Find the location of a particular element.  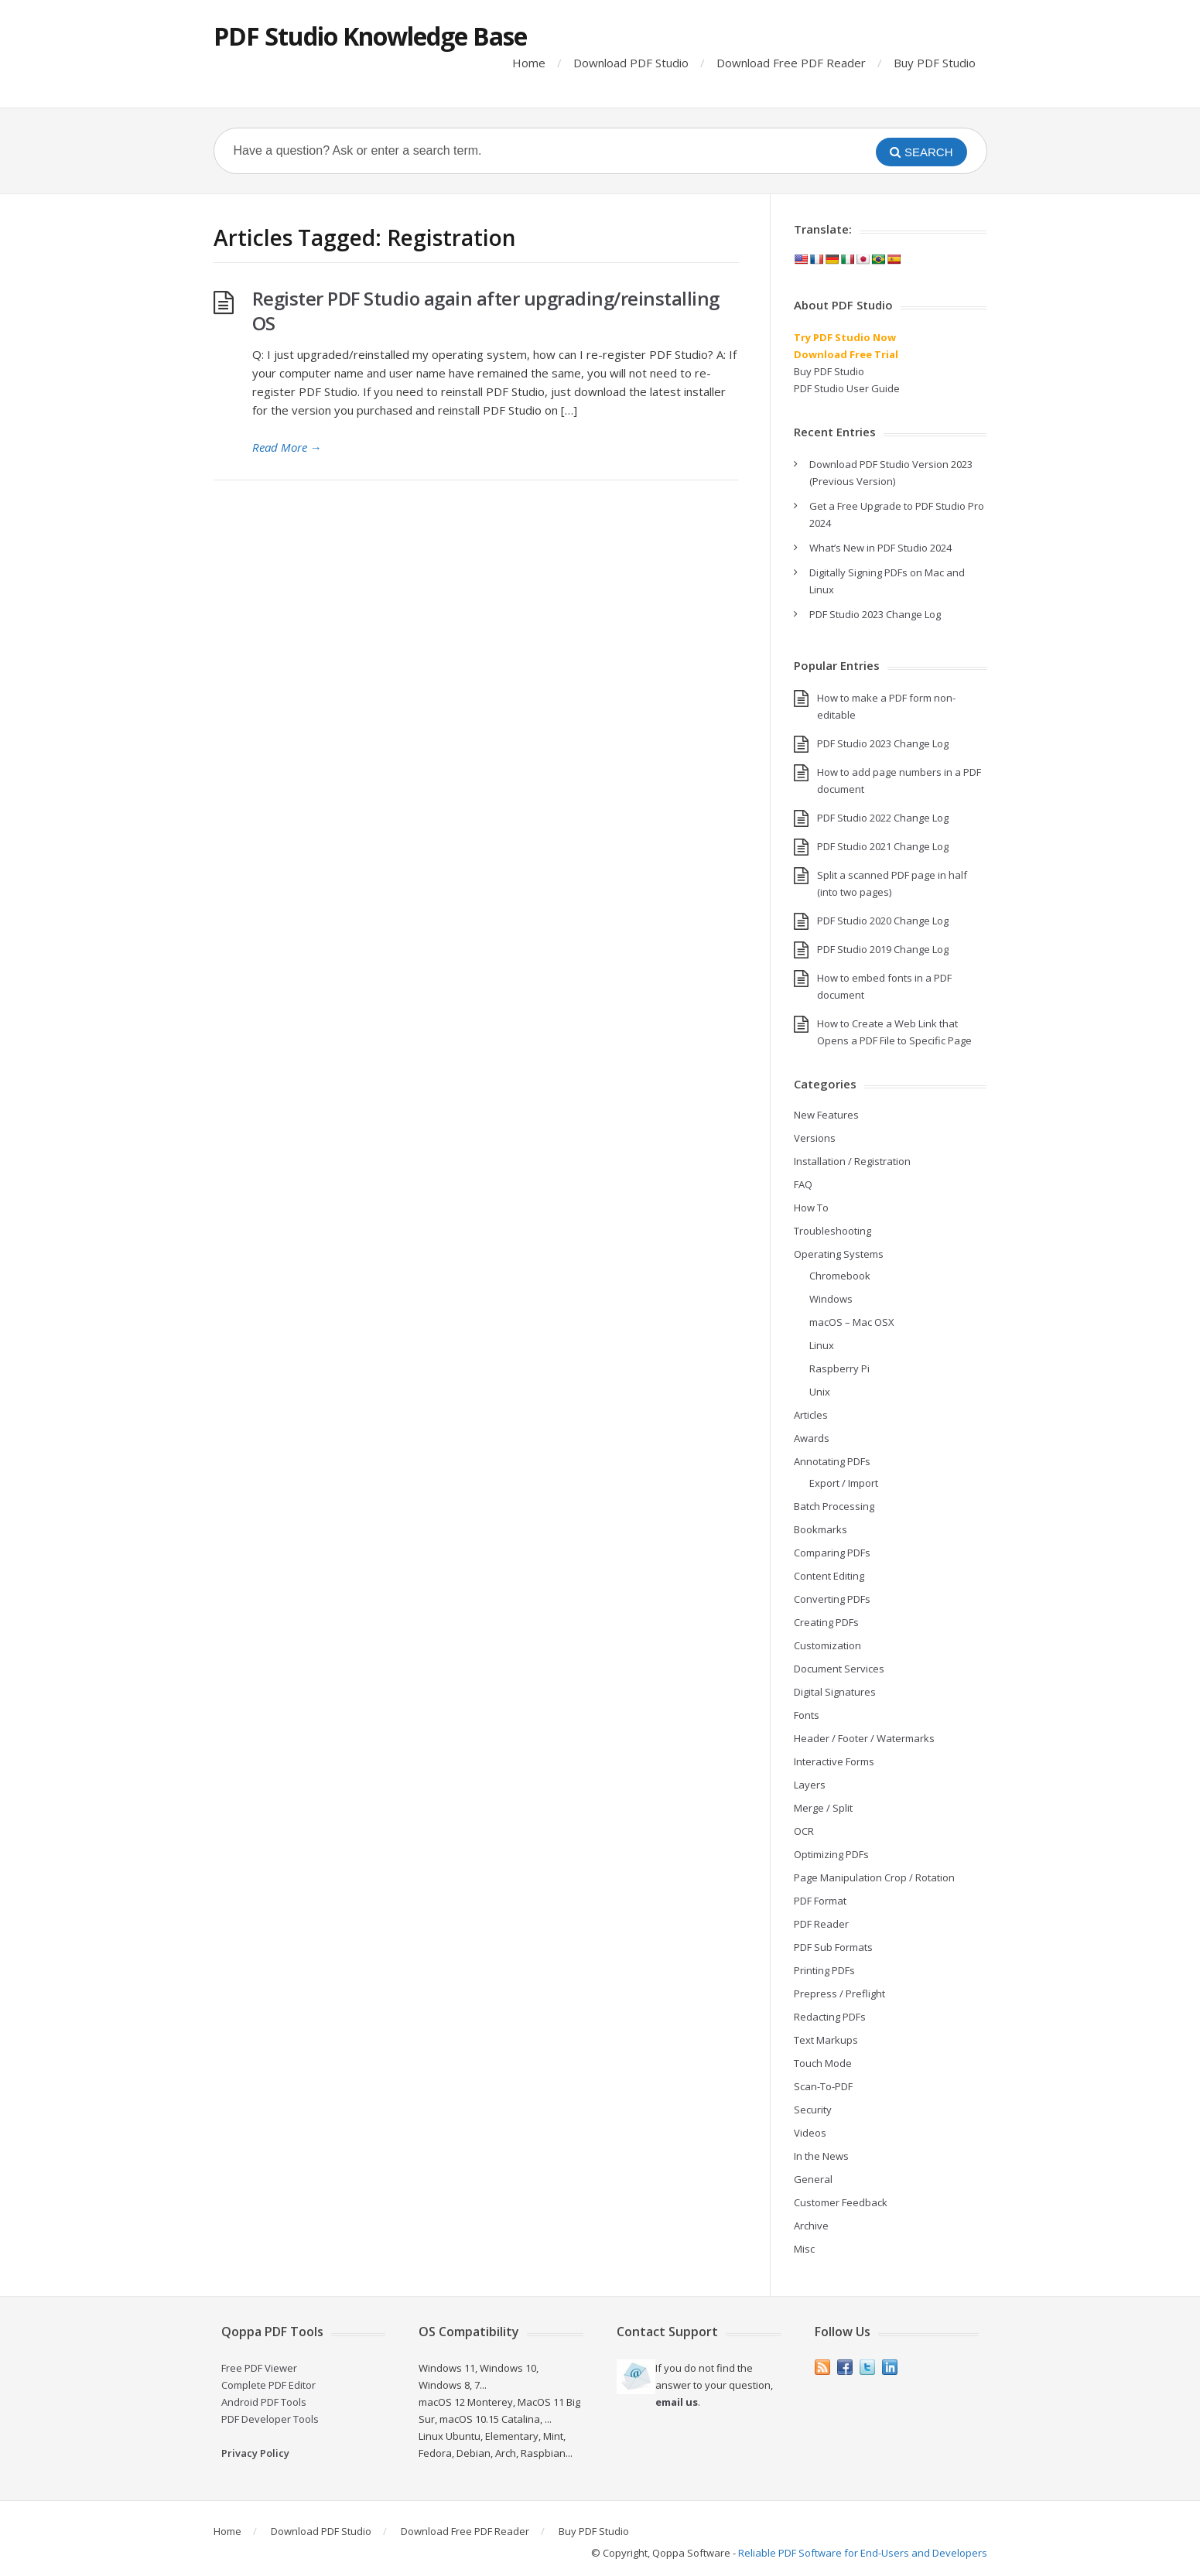

FAQ is located at coordinates (803, 1184).